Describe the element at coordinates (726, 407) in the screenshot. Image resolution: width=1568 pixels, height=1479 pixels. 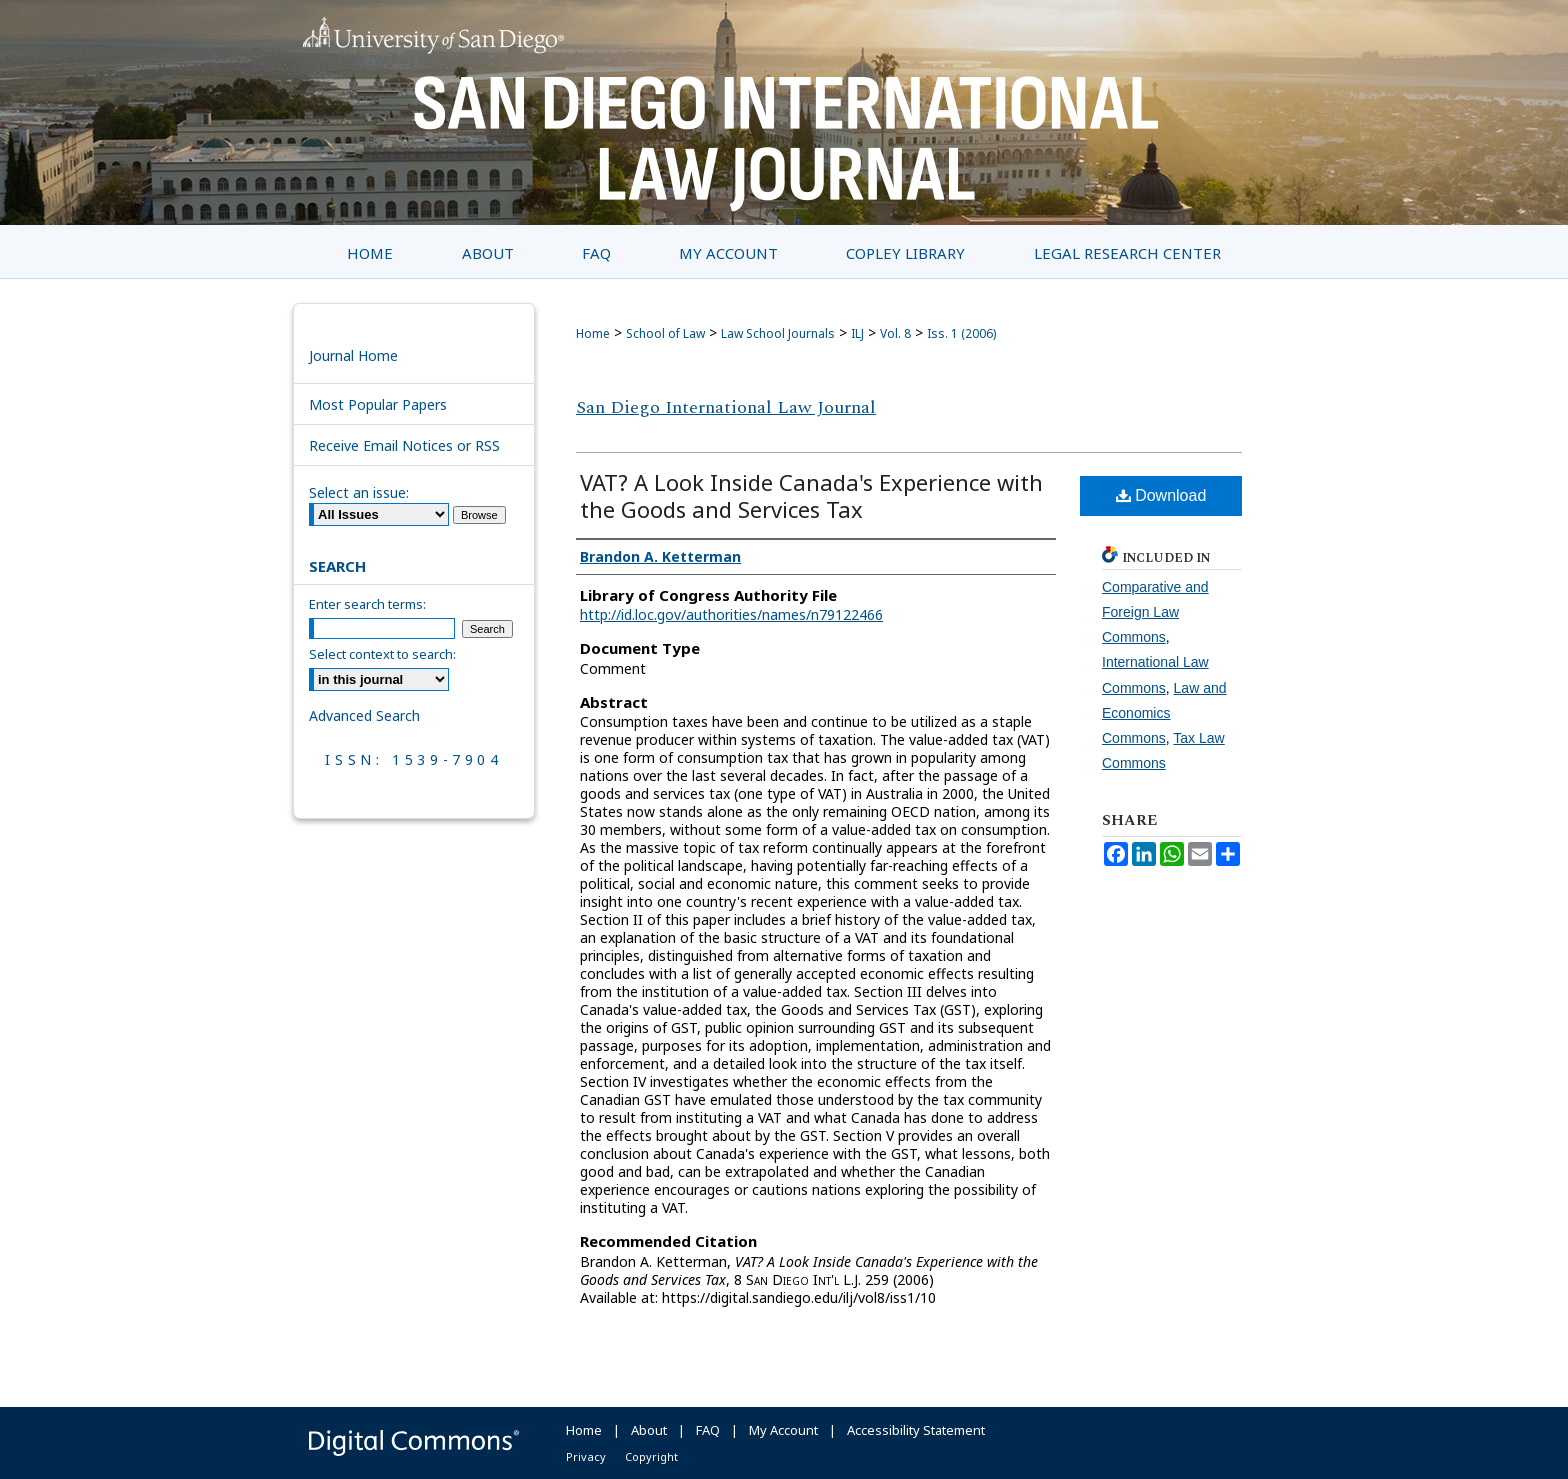
I see `San Diego International Law Journal` at that location.